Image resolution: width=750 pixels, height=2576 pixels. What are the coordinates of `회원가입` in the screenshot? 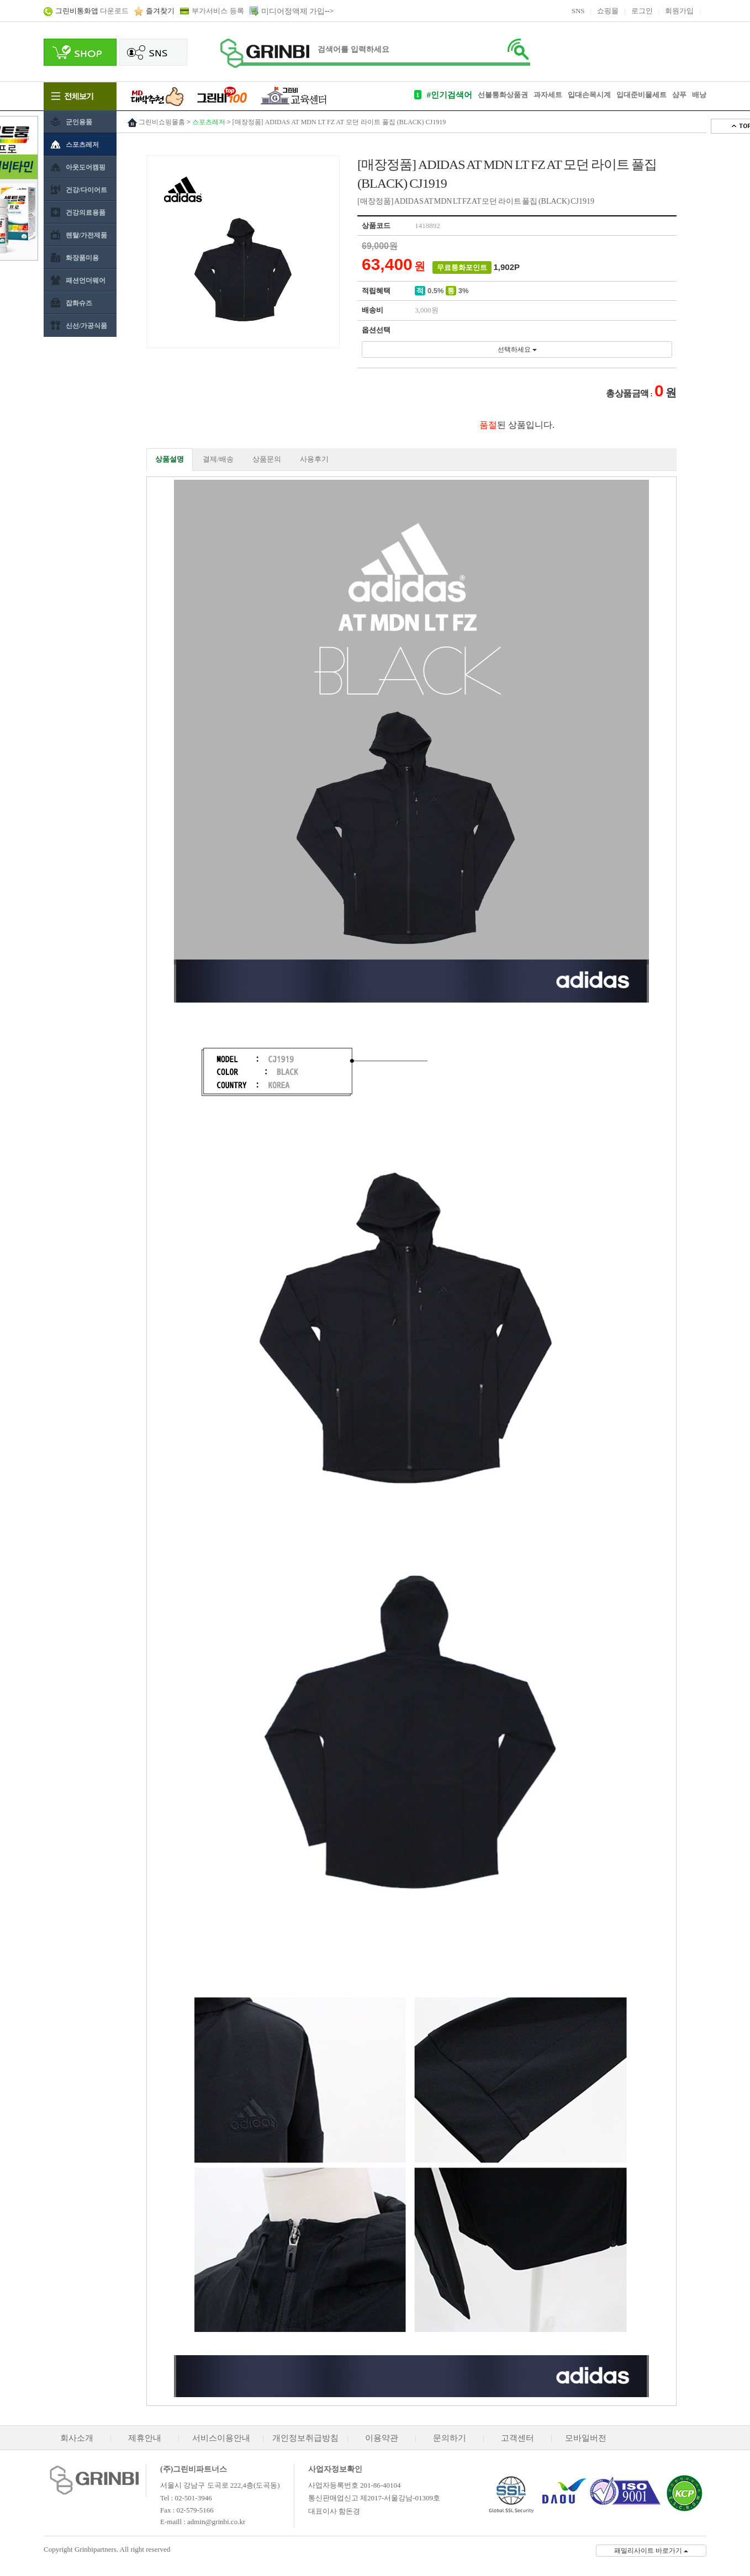 It's located at (679, 11).